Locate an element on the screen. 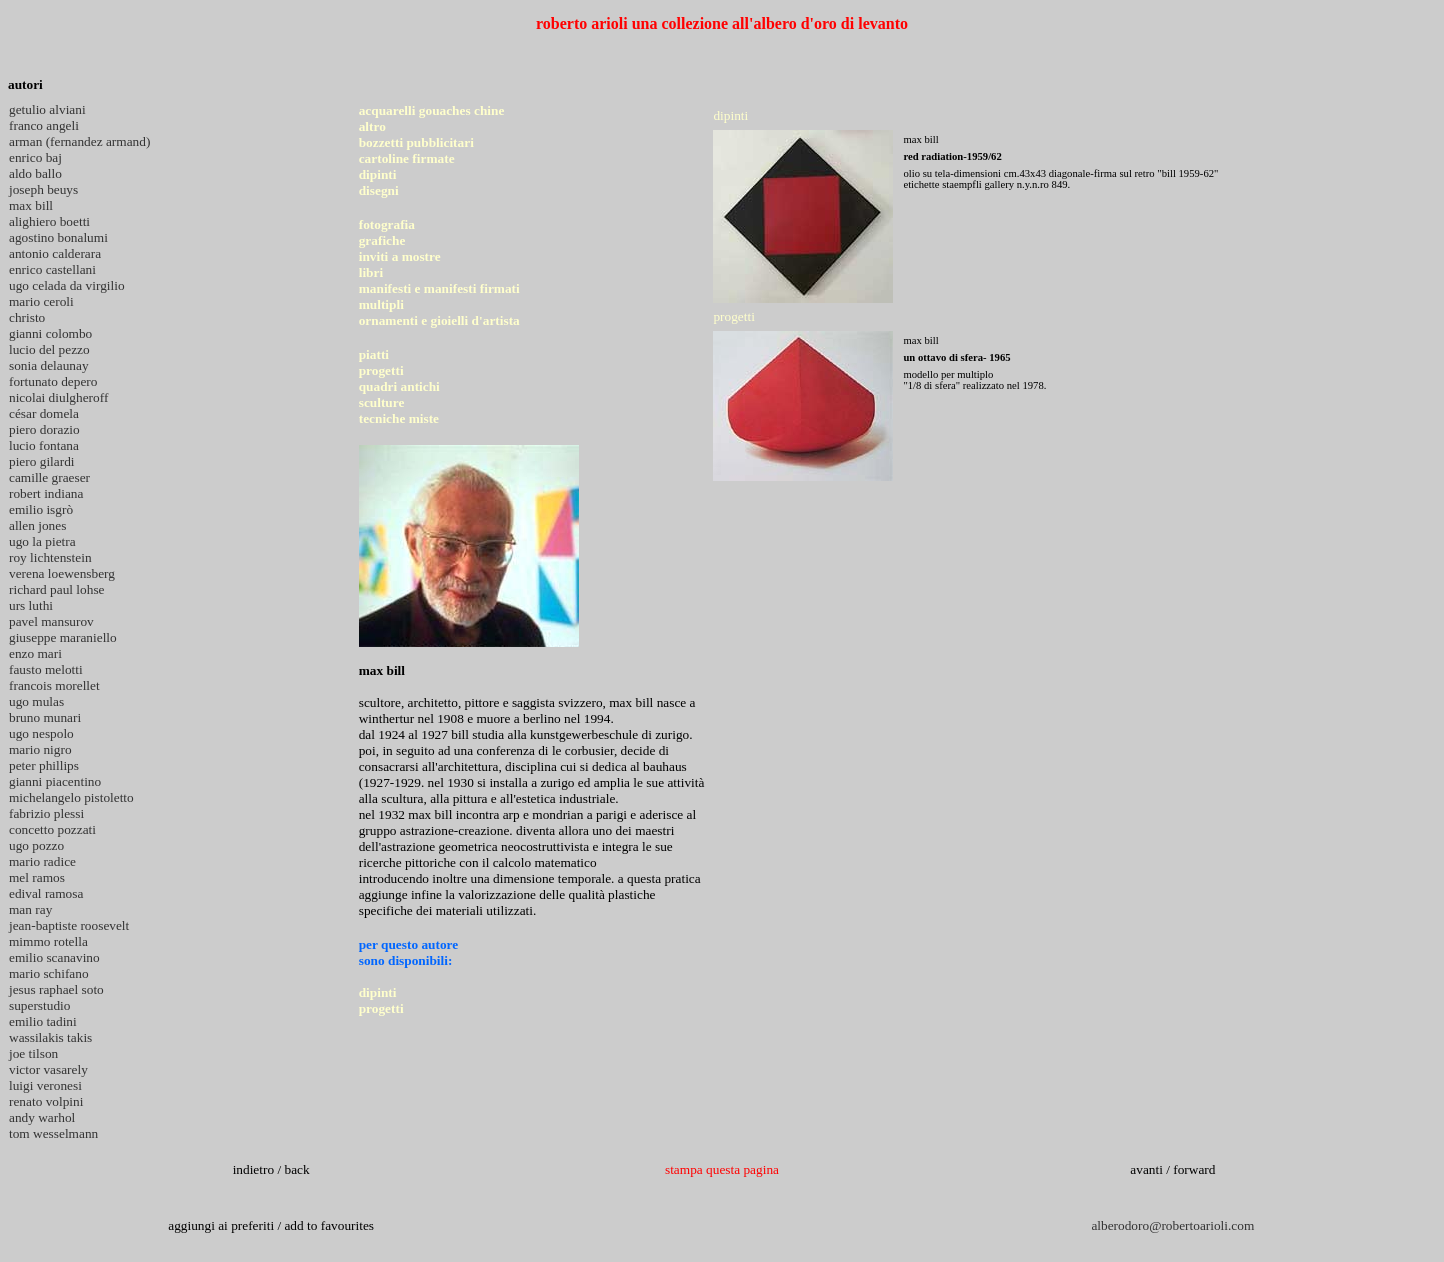  arman (fernandez armand) is located at coordinates (79, 141).